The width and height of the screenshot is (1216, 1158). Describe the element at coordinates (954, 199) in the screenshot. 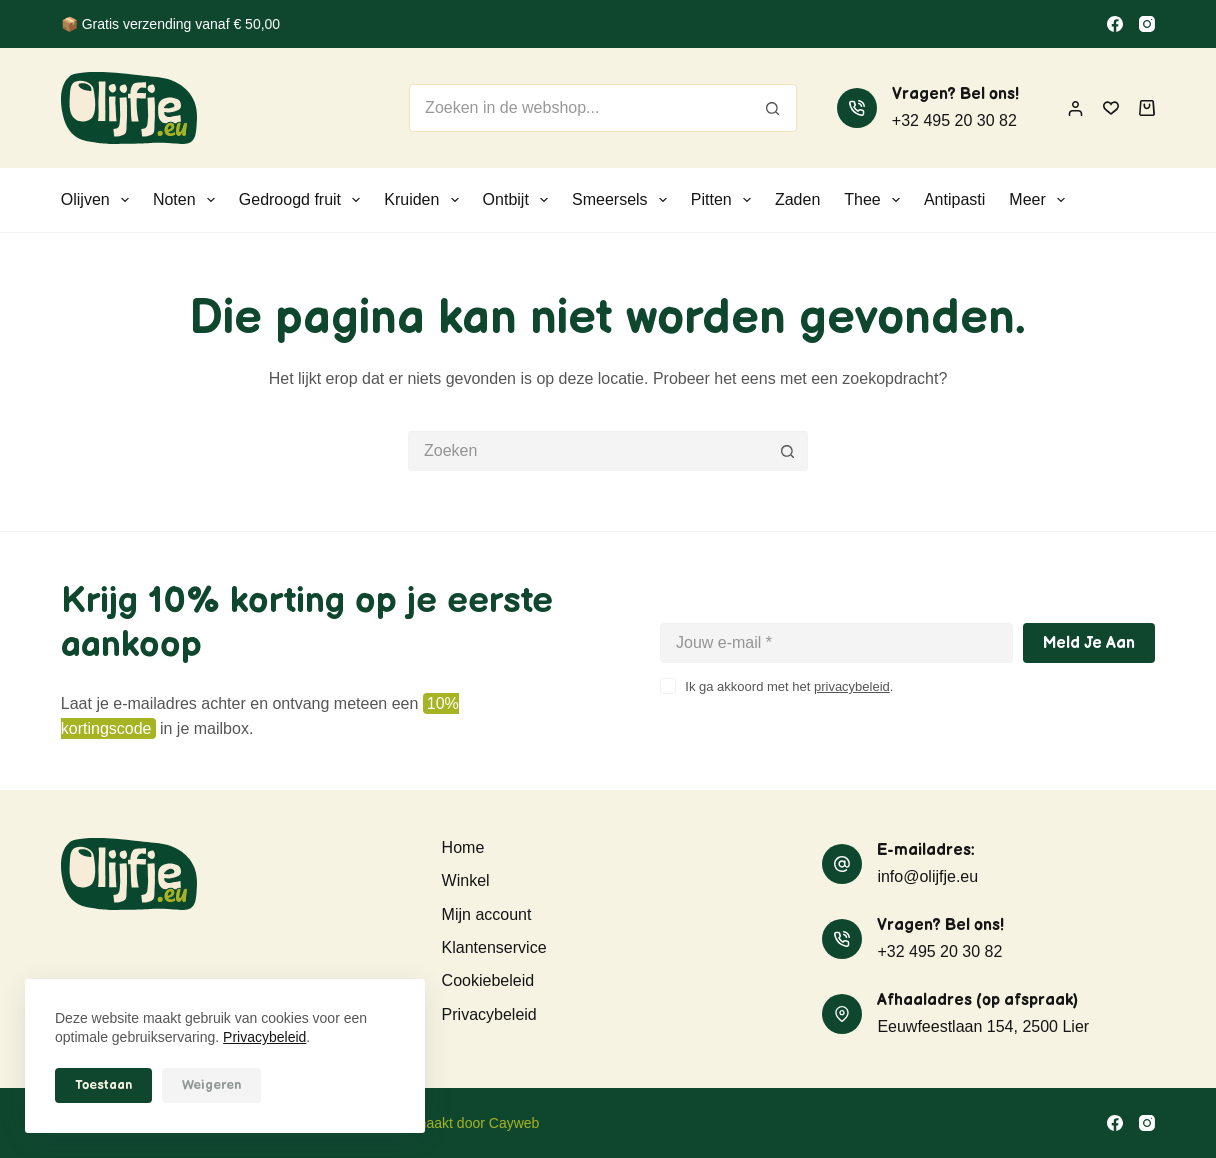

I see `Antipasti` at that location.